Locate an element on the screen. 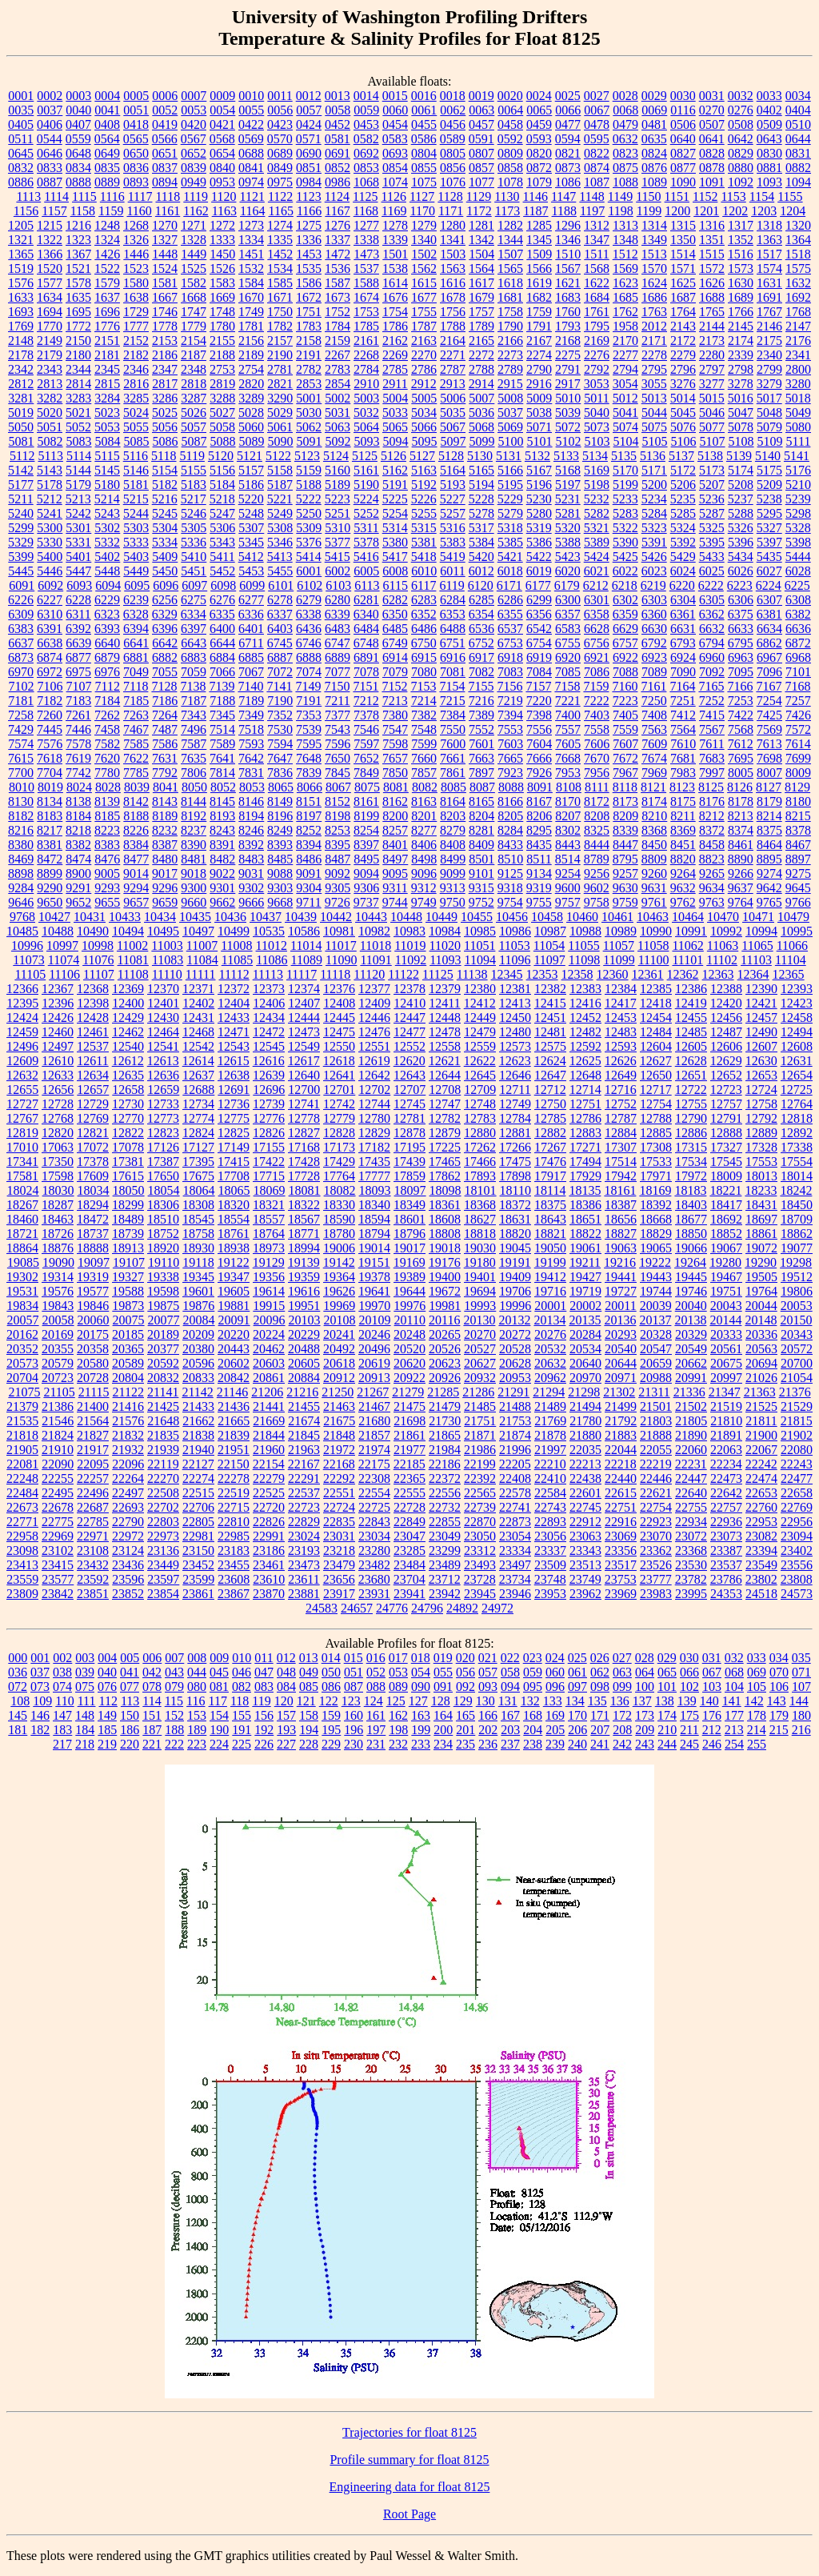  18221 is located at coordinates (725, 1190).